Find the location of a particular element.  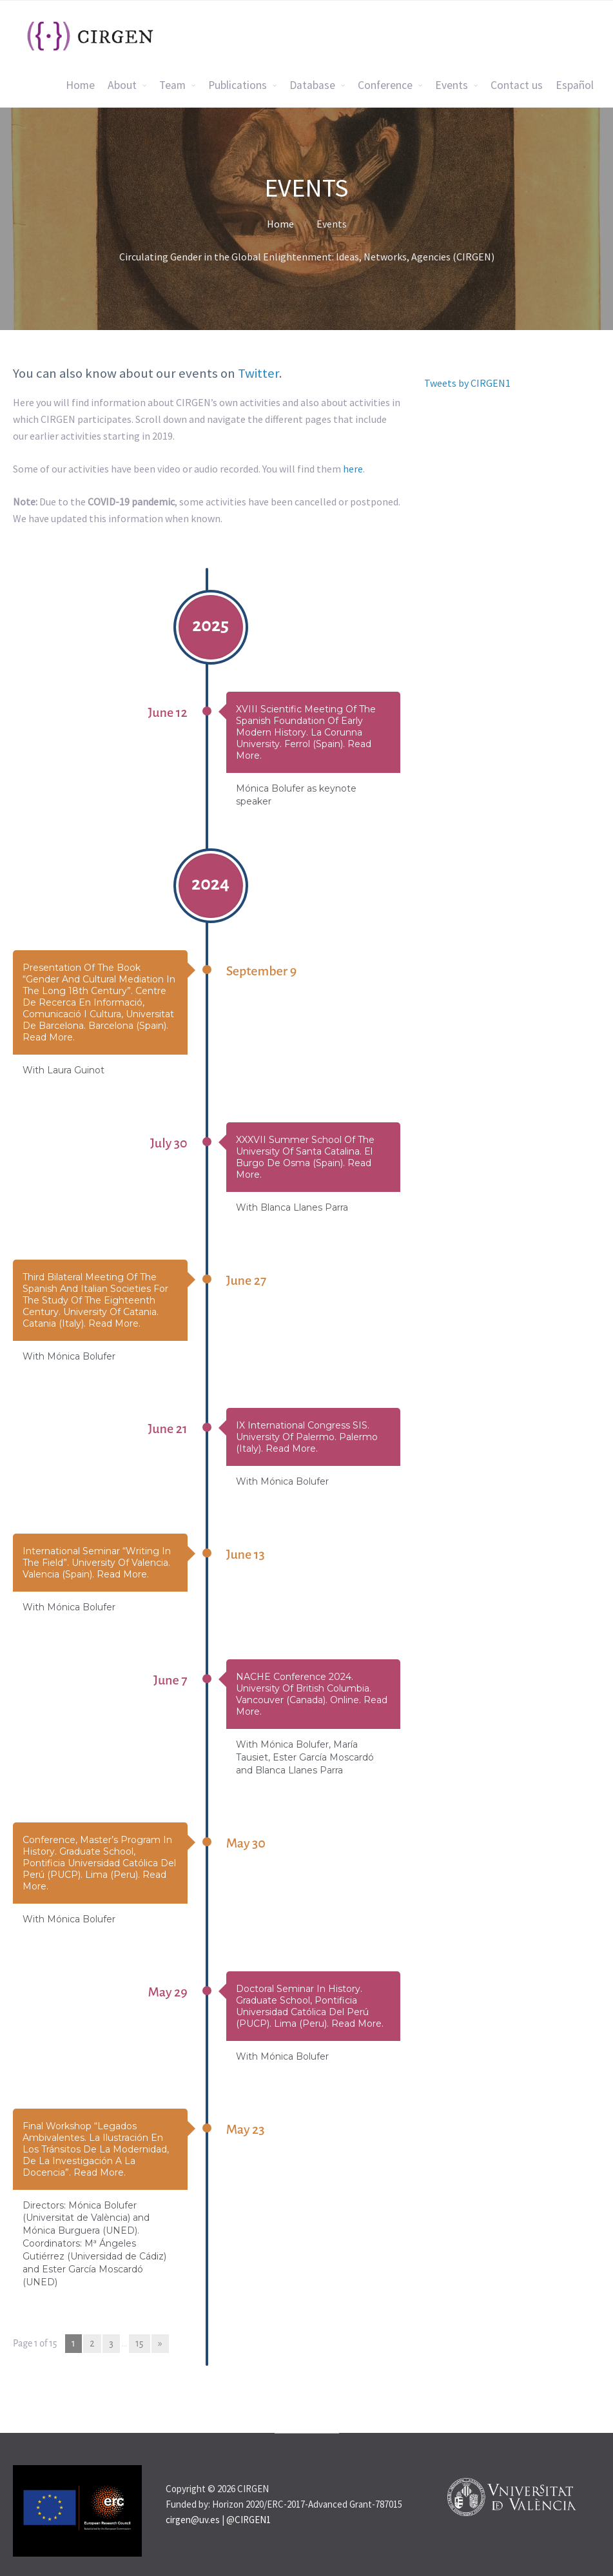

About is located at coordinates (122, 85).